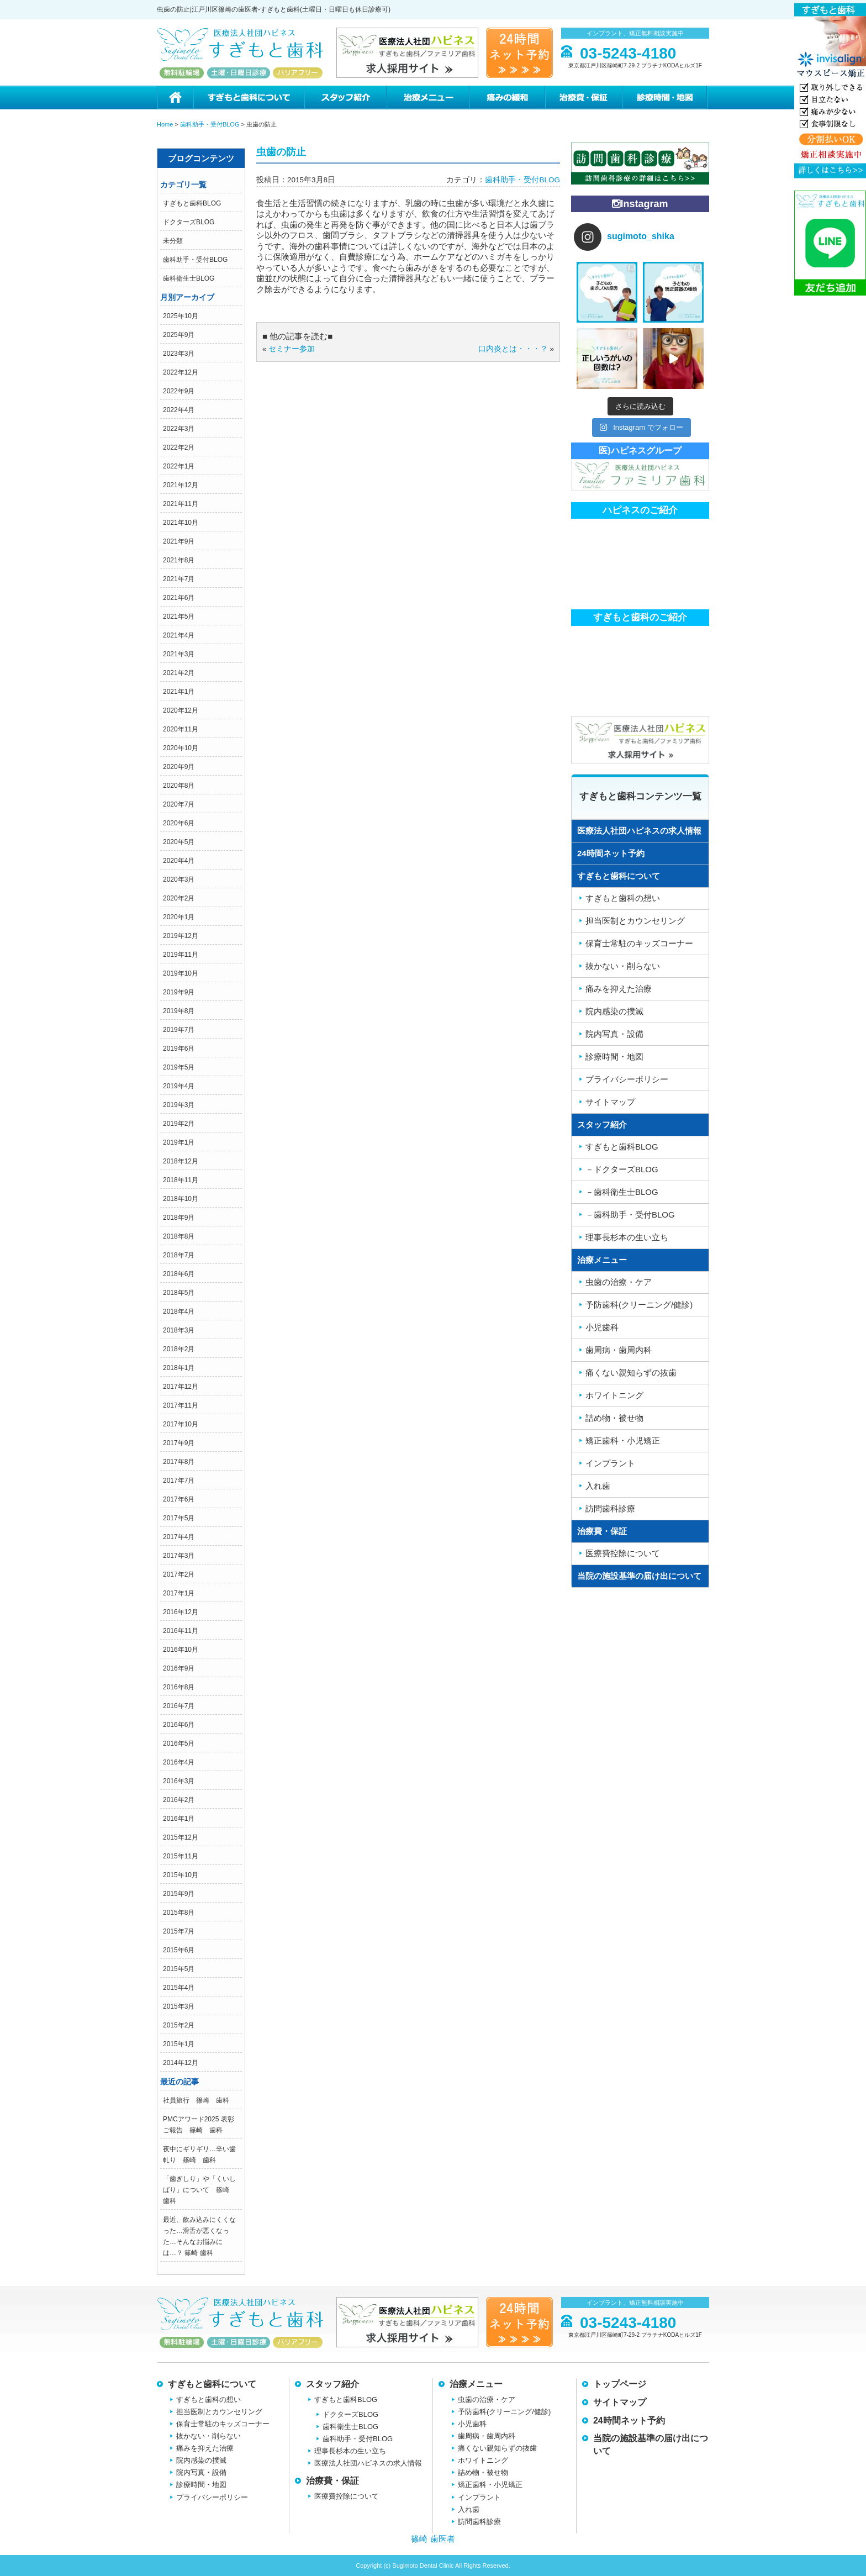 The image size is (866, 2576). What do you see at coordinates (610, 1102) in the screenshot?
I see `サイトマップ` at bounding box center [610, 1102].